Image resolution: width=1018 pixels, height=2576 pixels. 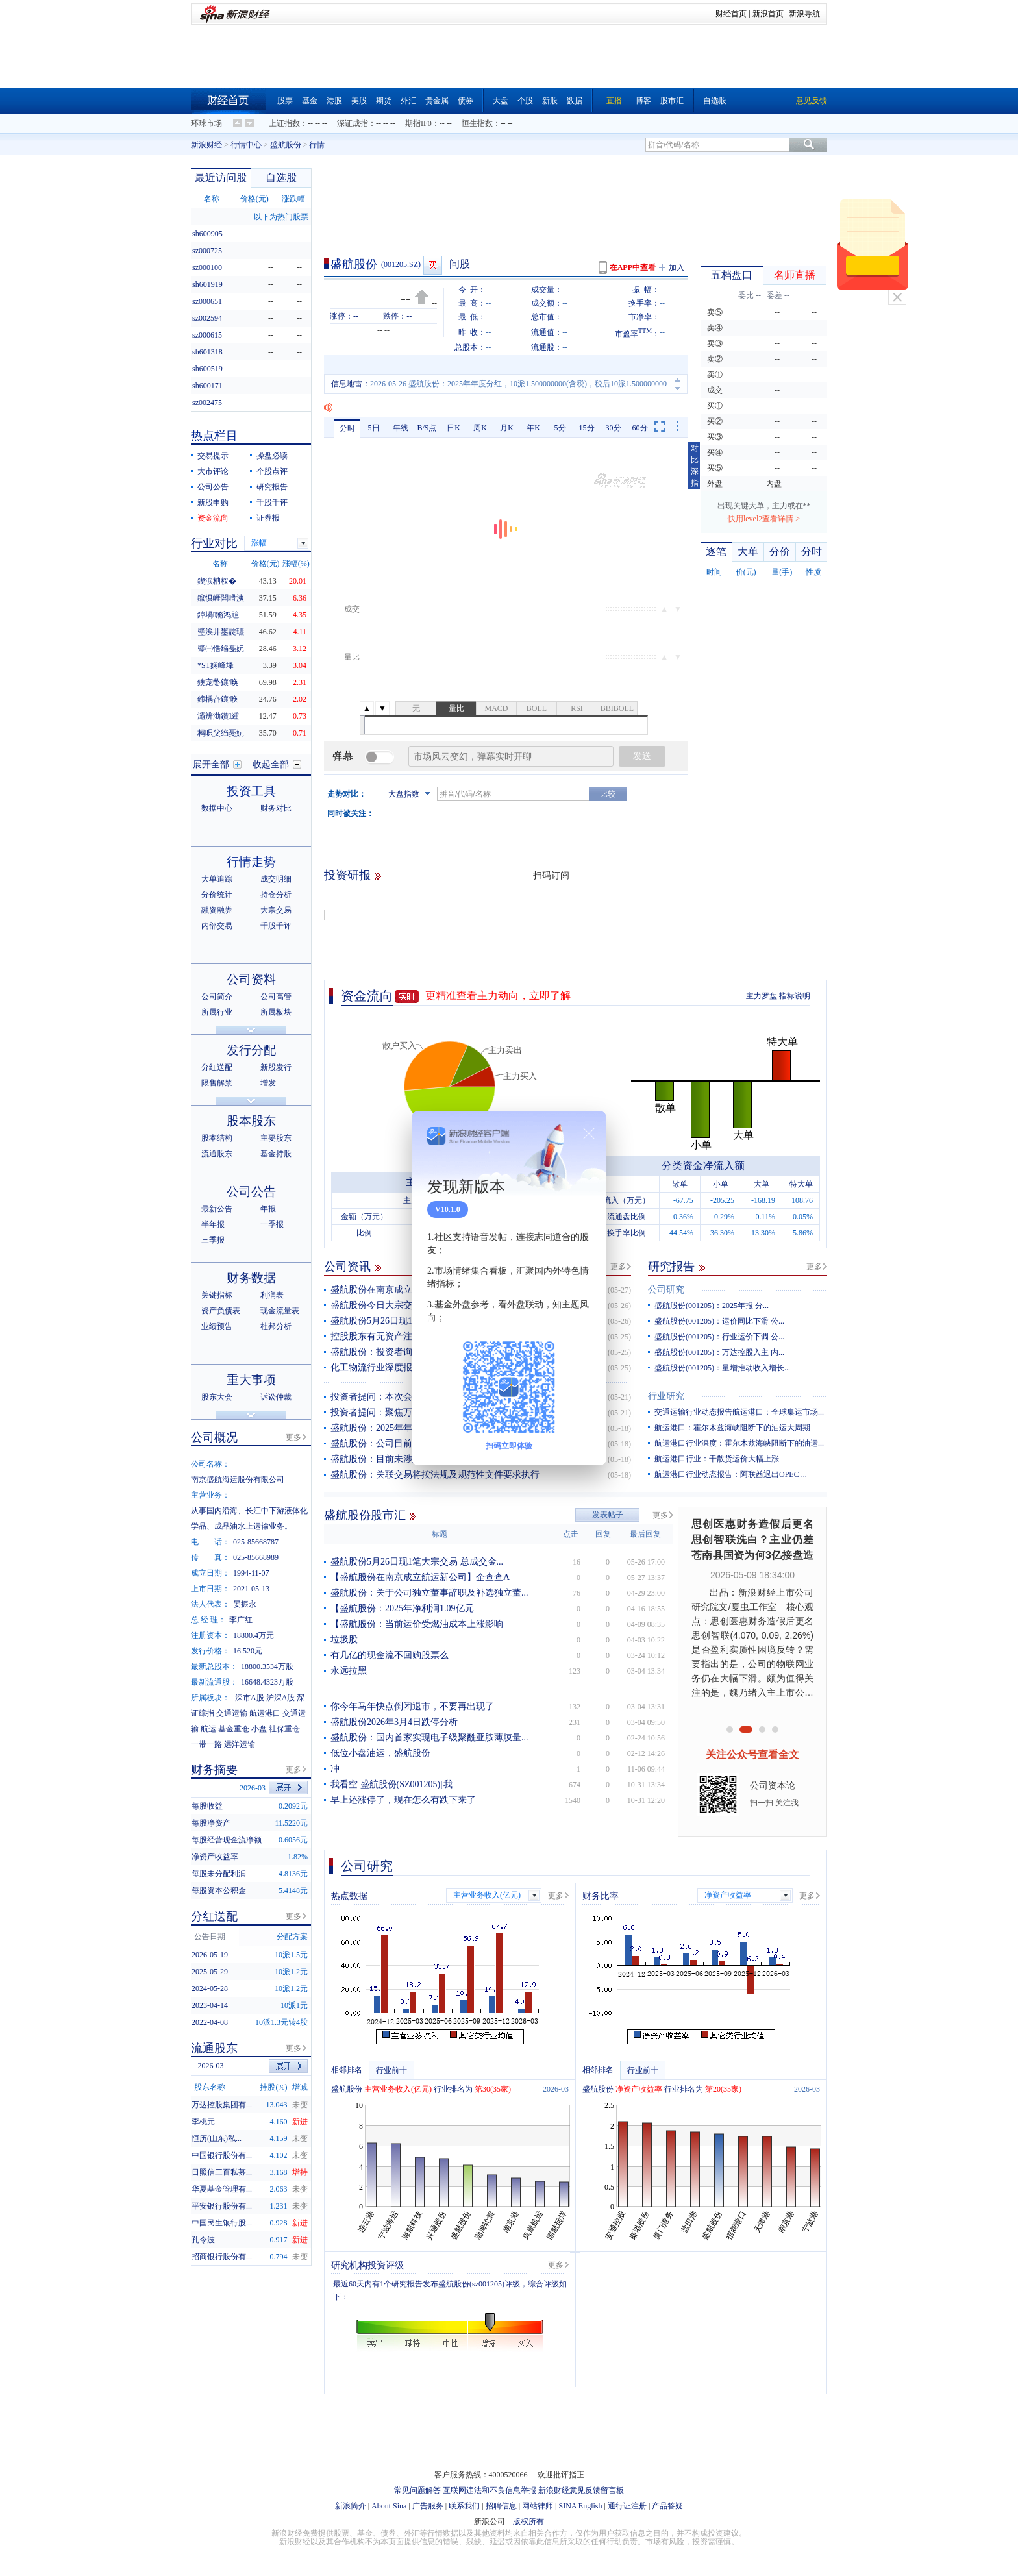 I want to click on 加入, so click(x=676, y=267).